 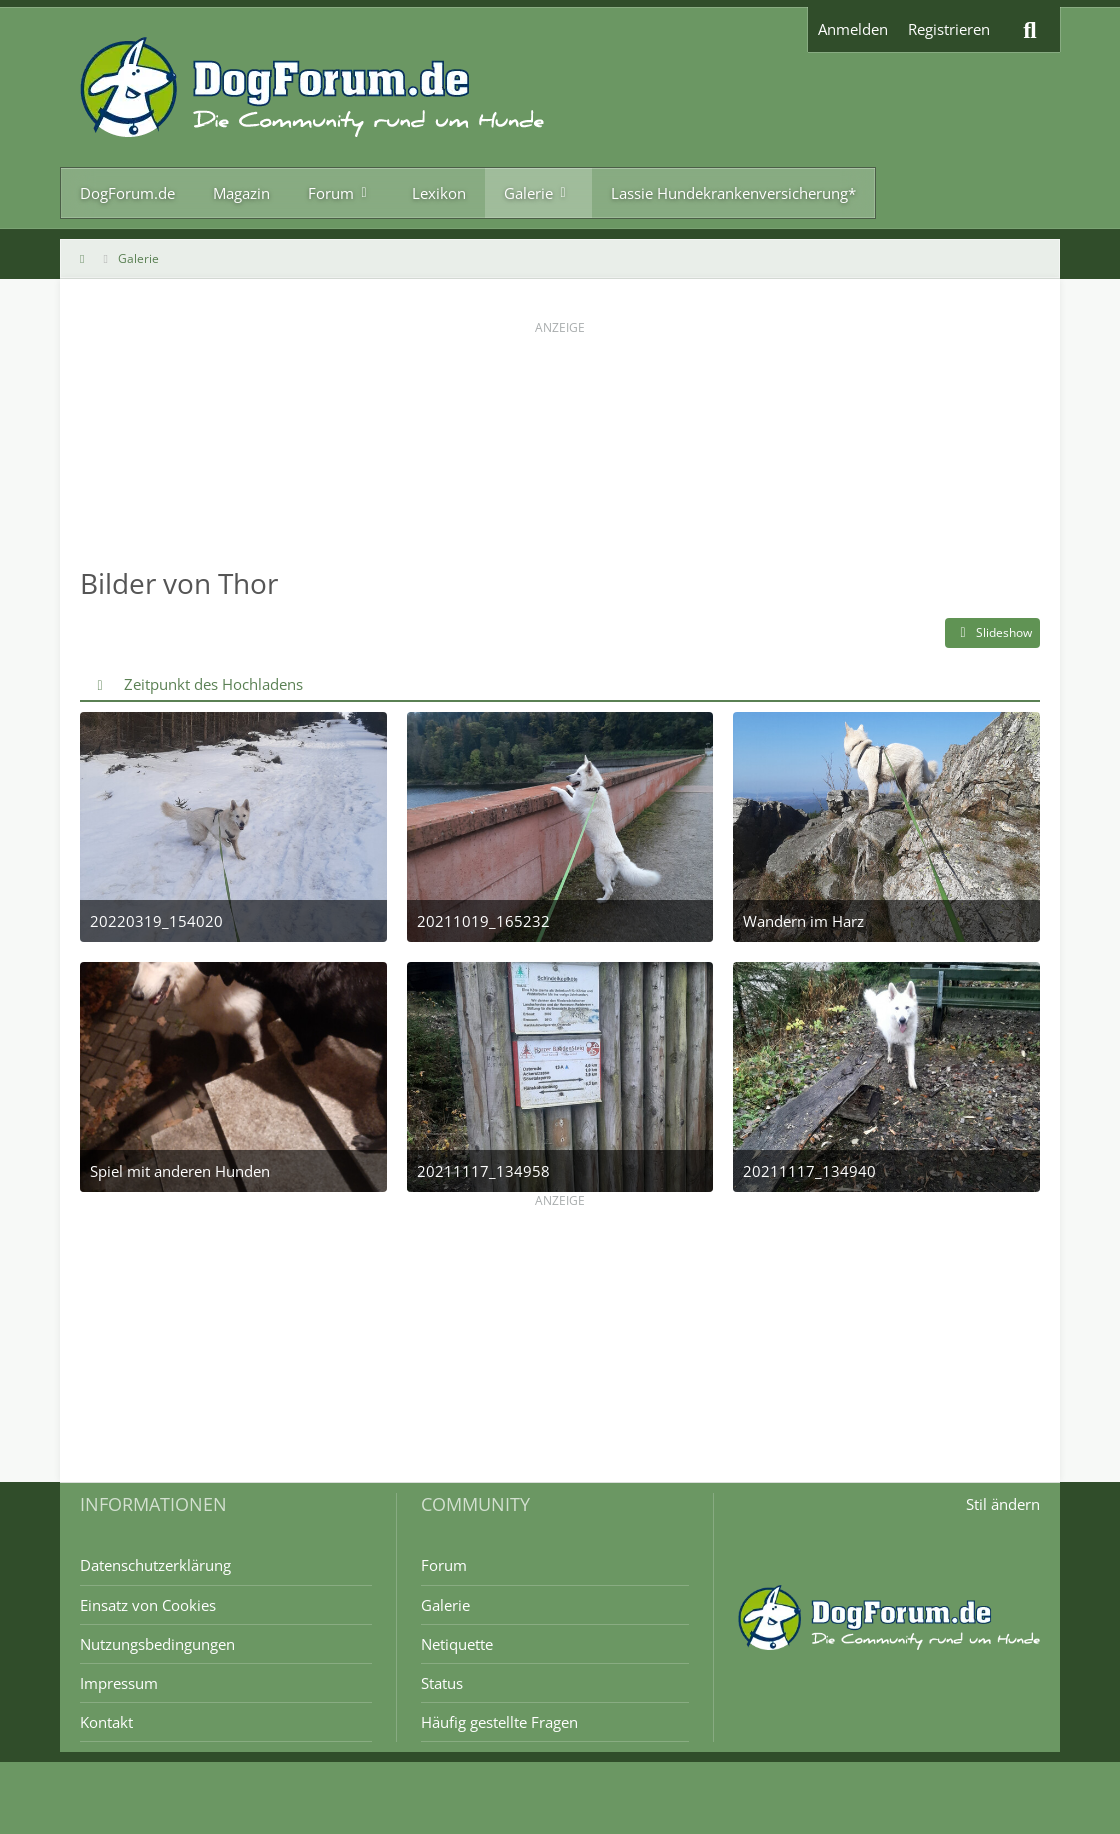 I want to click on Registrieren, so click(x=949, y=29).